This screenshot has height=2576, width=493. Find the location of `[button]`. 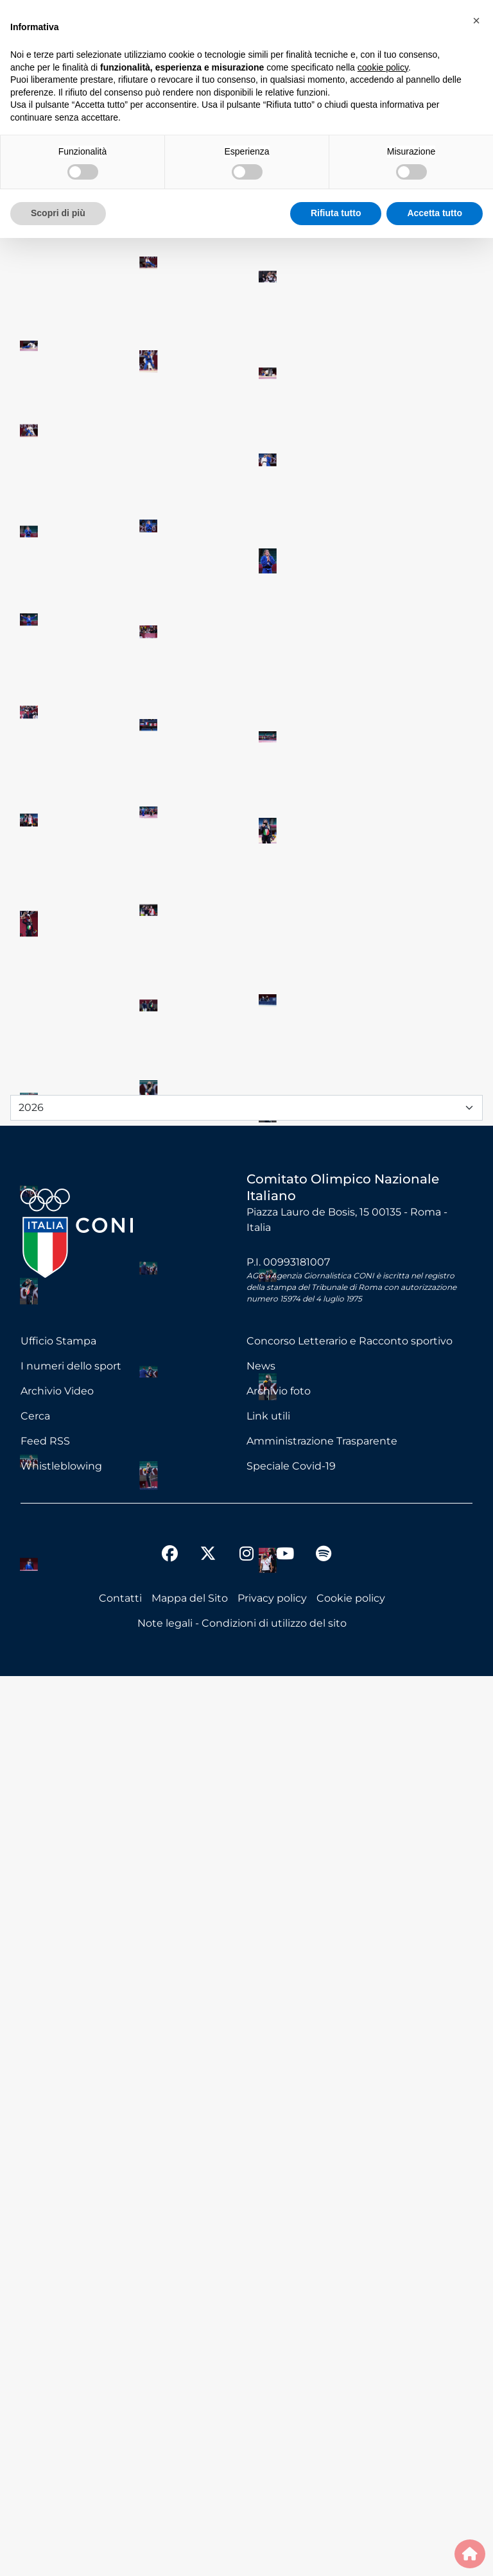

[button] is located at coordinates (476, 20).